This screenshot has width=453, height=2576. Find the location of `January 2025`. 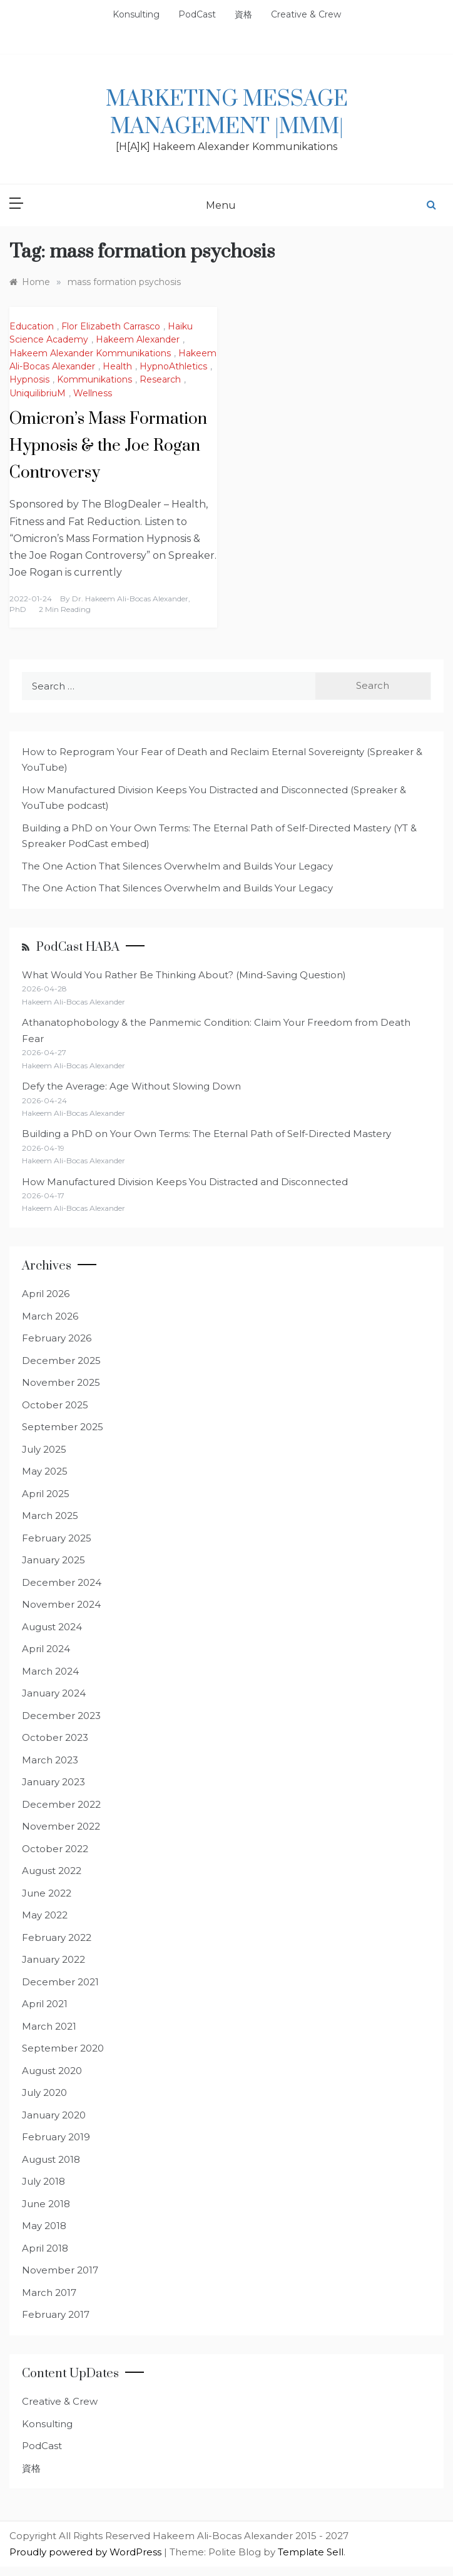

January 2025 is located at coordinates (53, 1560).